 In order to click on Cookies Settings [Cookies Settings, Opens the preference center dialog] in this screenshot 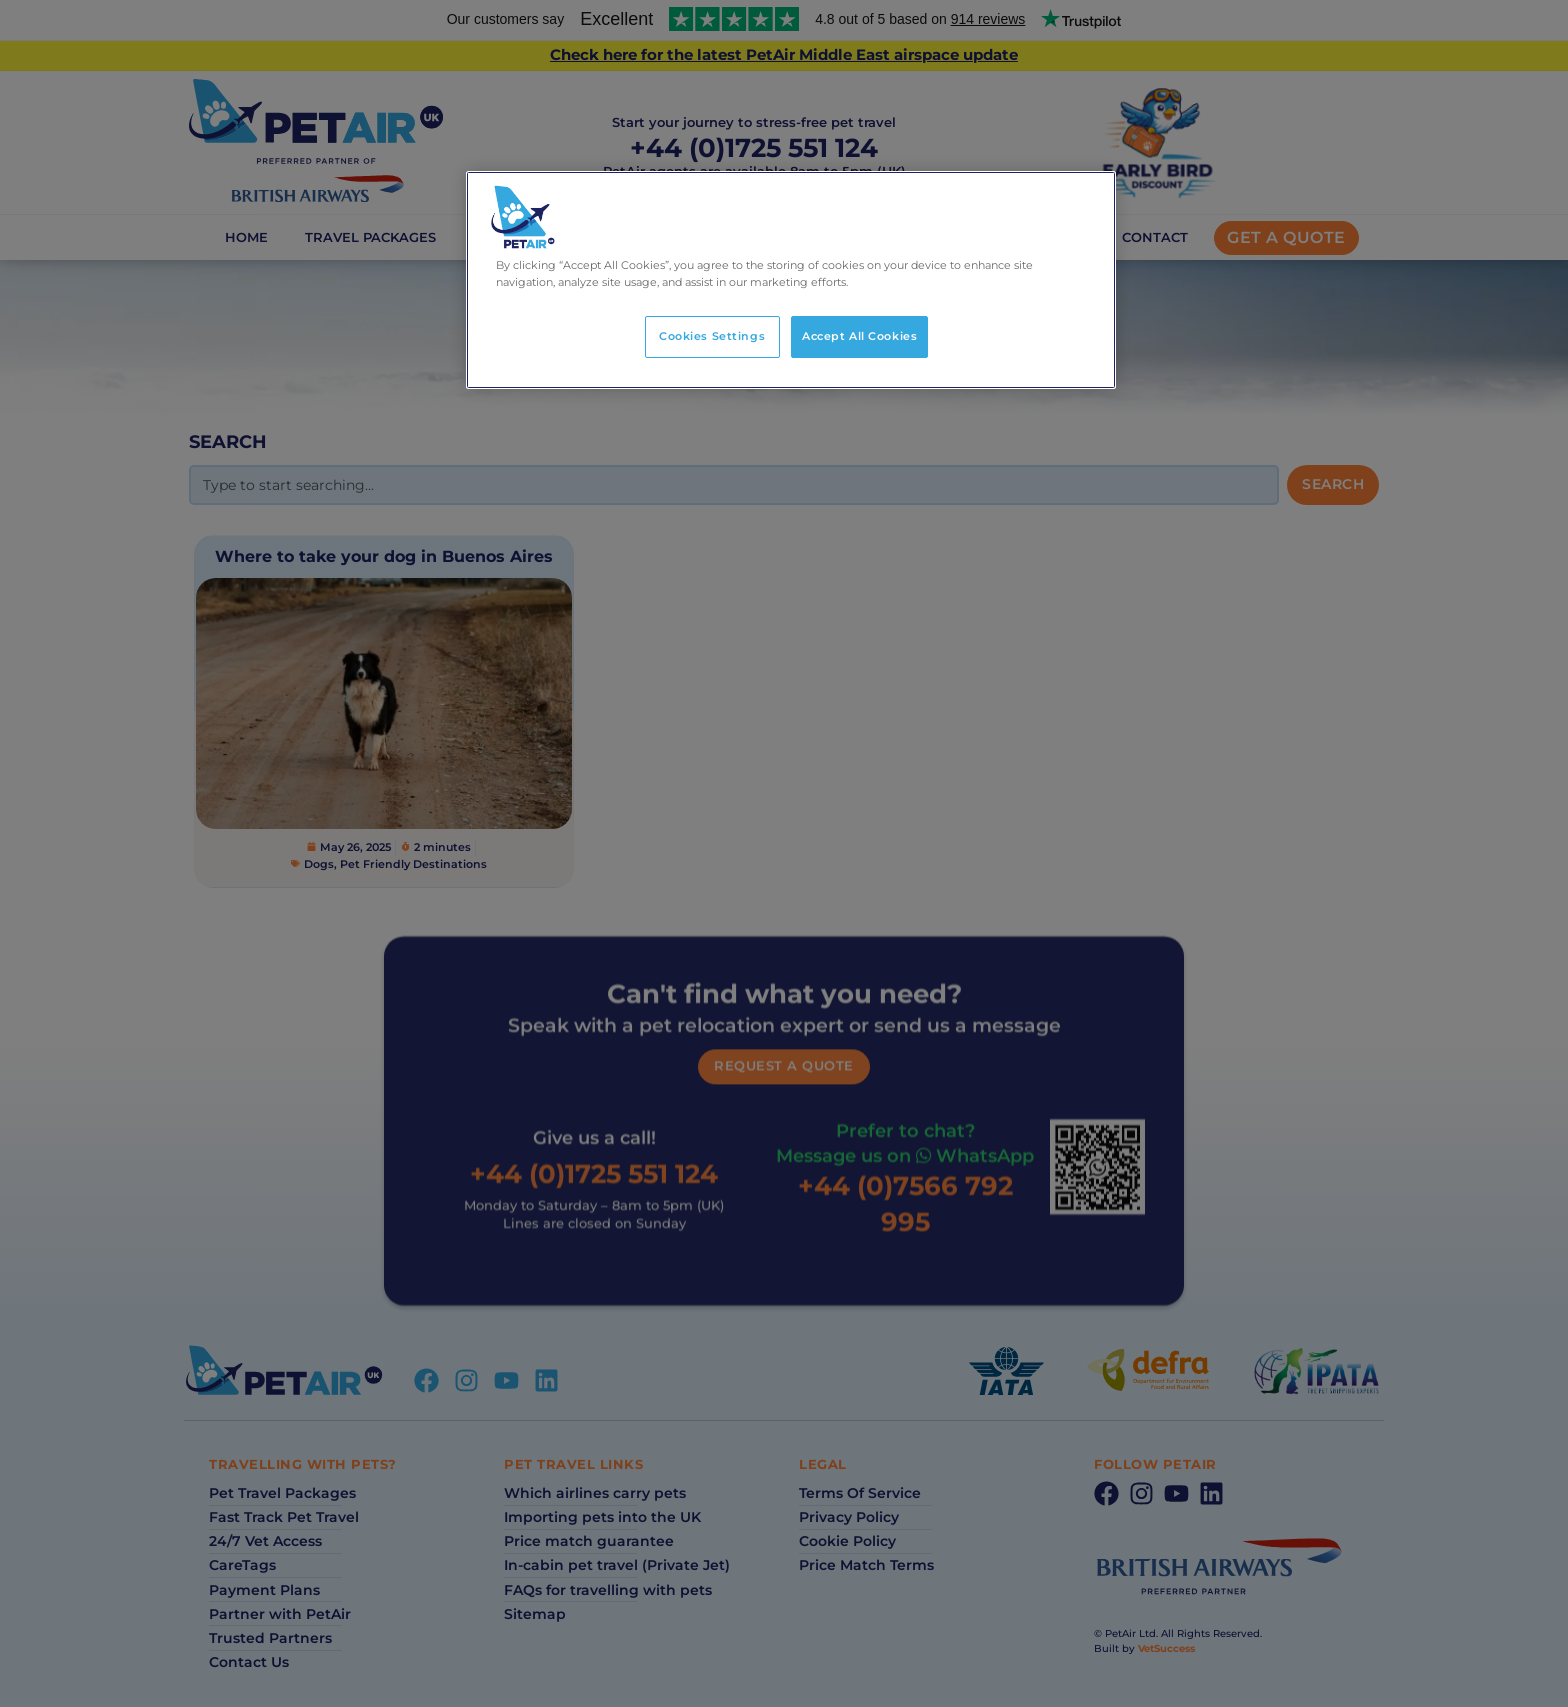, I will do `click(712, 336)`.